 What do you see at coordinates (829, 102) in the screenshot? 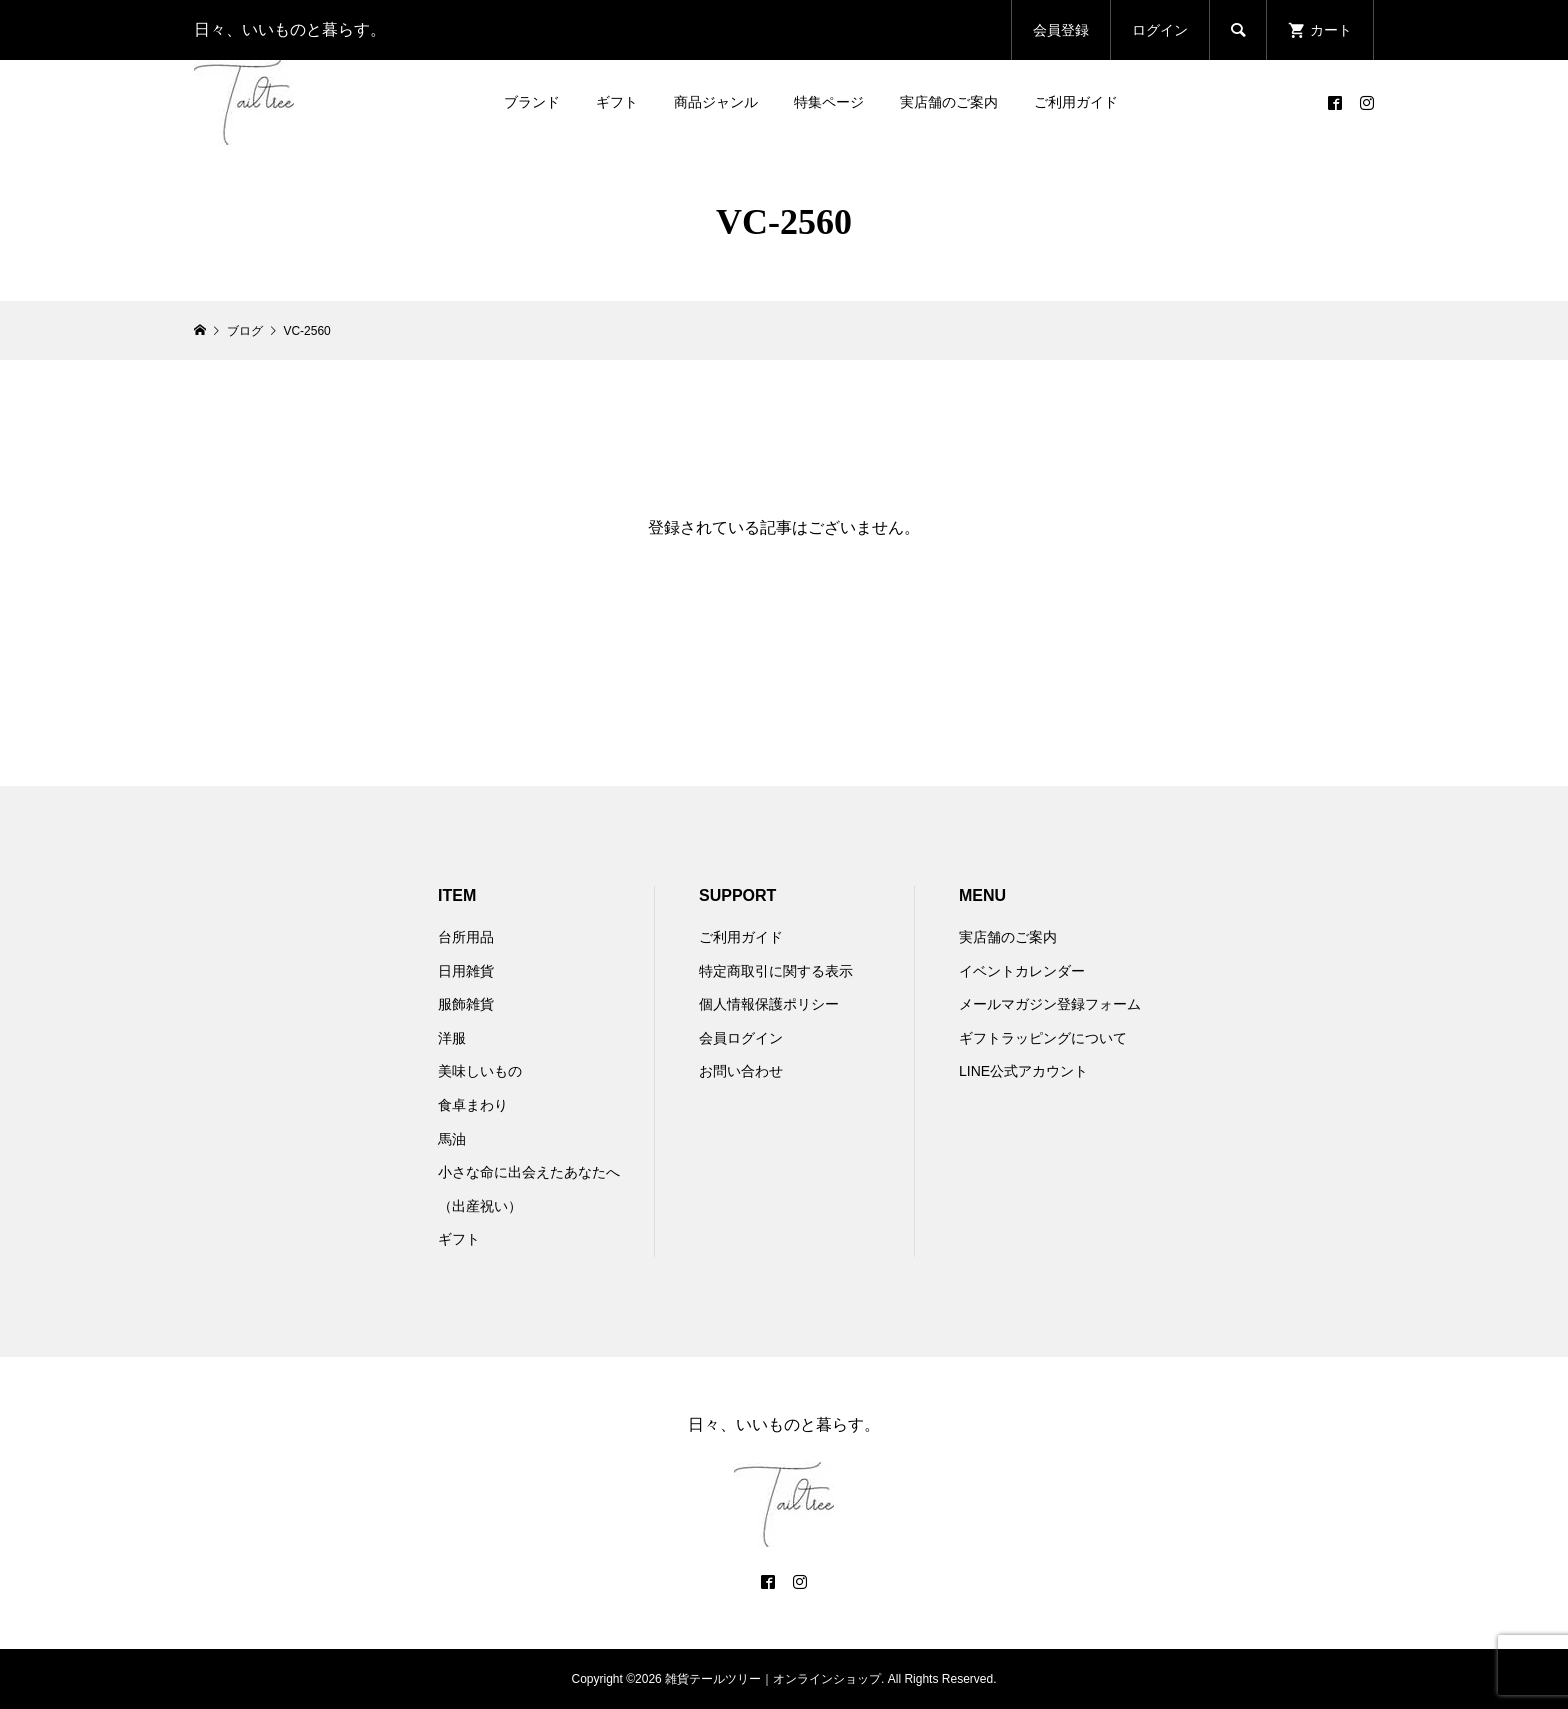
I see `特集ページ` at bounding box center [829, 102].